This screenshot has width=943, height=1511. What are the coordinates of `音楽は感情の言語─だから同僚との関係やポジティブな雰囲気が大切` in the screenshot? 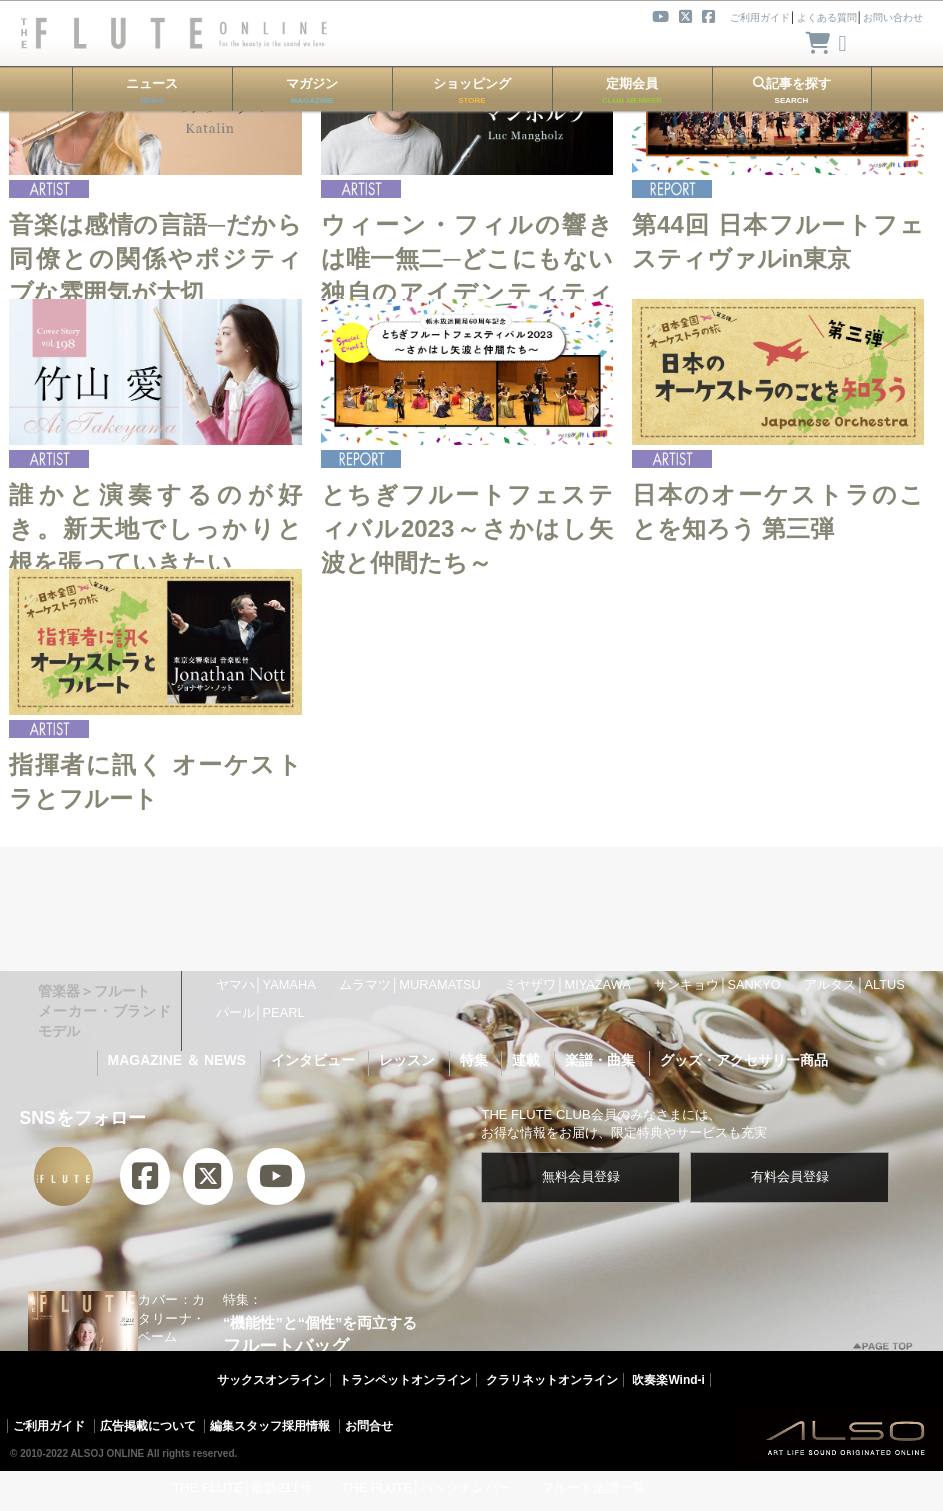 It's located at (155, 258).